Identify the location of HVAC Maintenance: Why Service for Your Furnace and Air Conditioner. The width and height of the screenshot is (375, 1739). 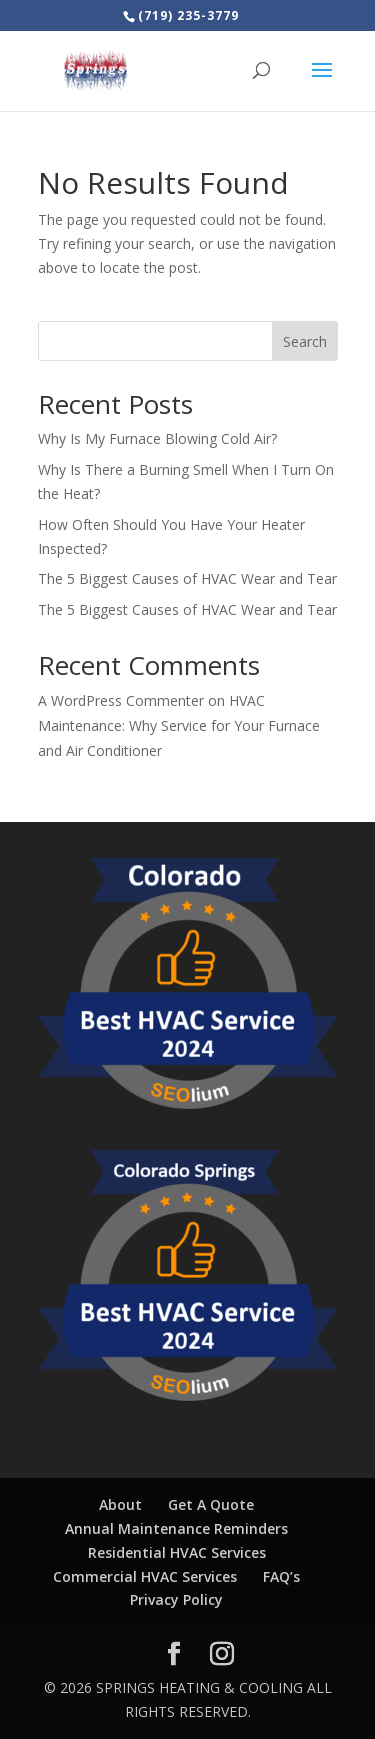
(179, 725).